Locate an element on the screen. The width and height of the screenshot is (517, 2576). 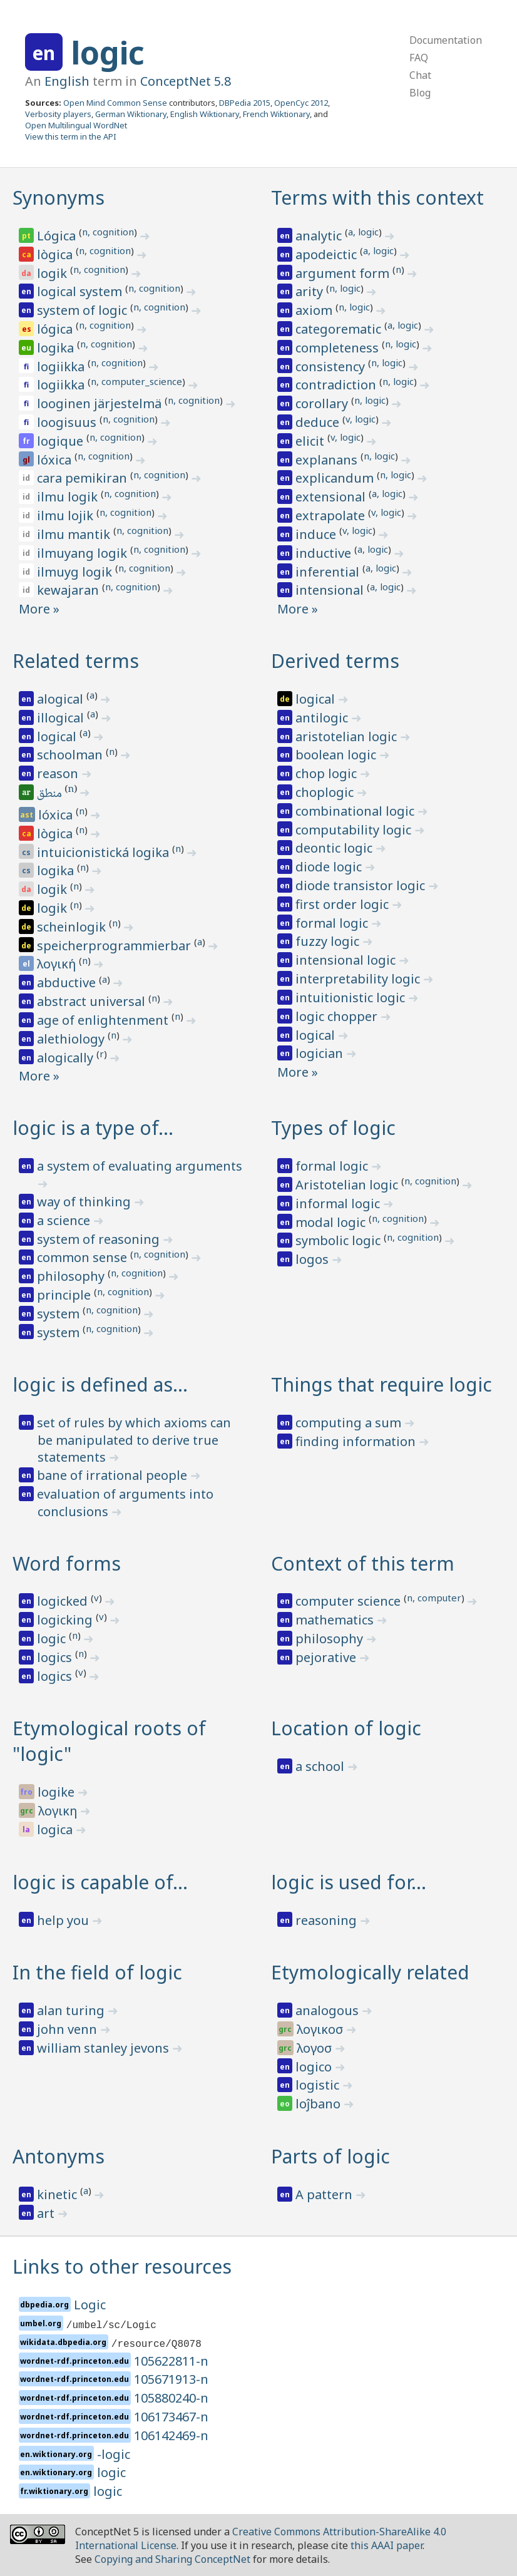
logicking is located at coordinates (66, 1619).